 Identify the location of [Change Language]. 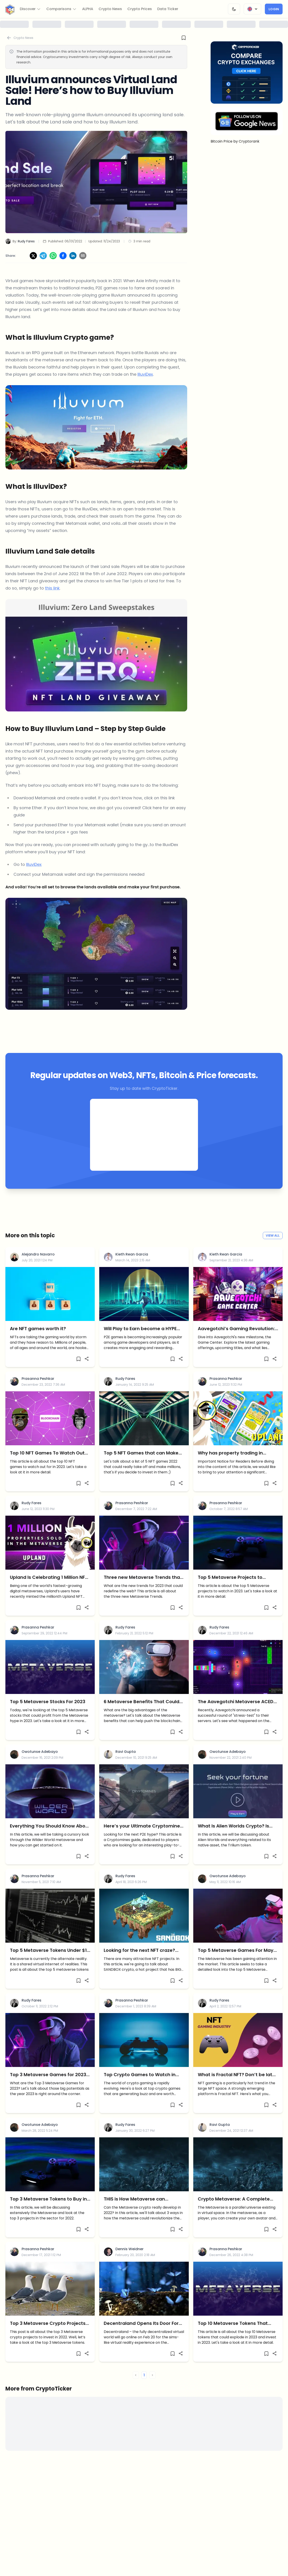
(252, 9).